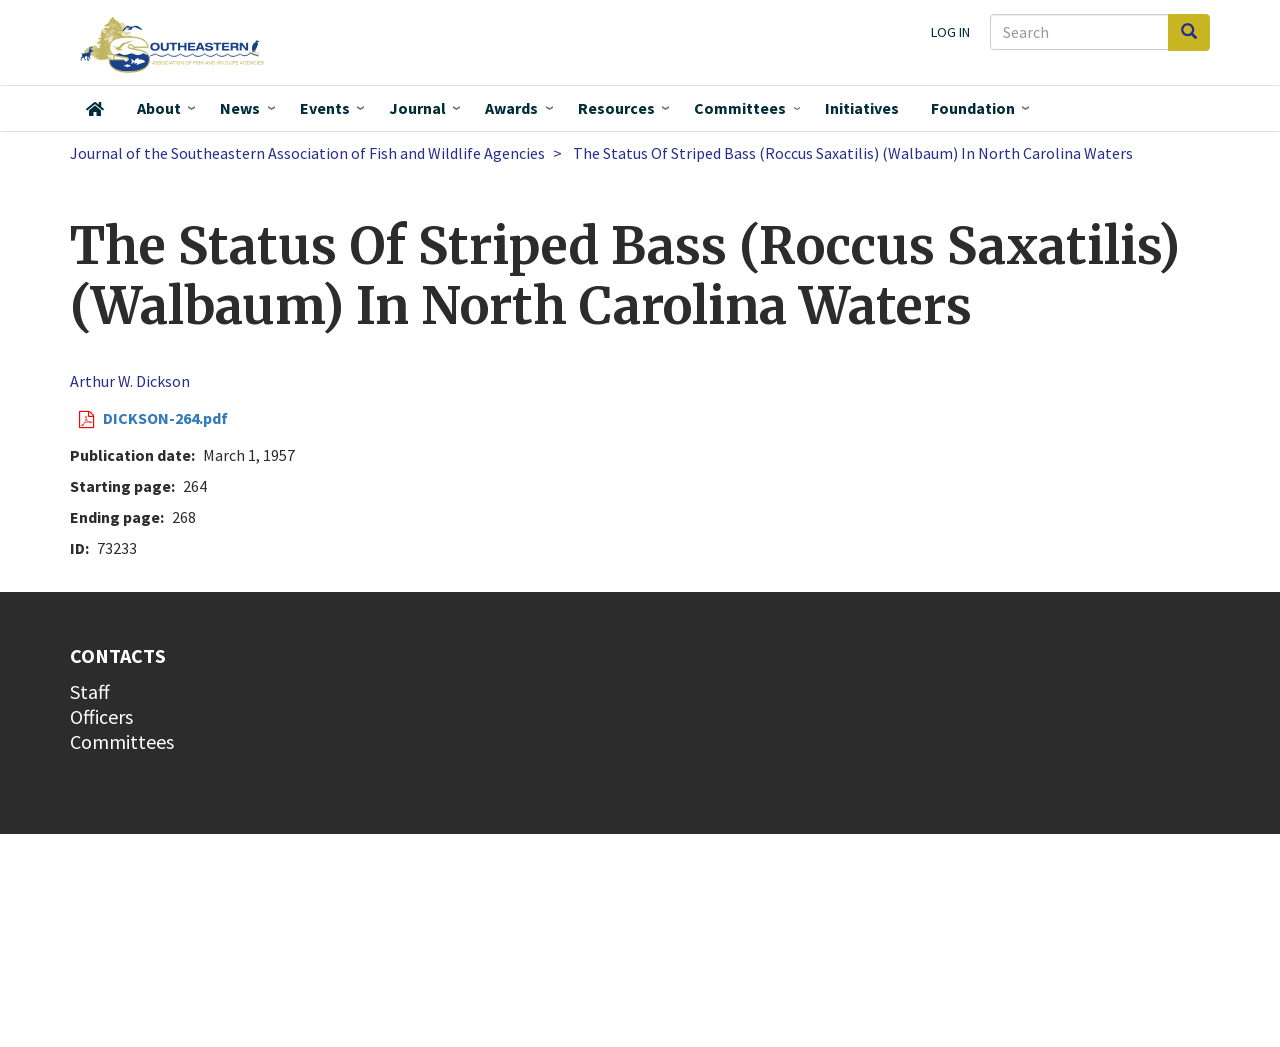  What do you see at coordinates (240, 108) in the screenshot?
I see `News` at bounding box center [240, 108].